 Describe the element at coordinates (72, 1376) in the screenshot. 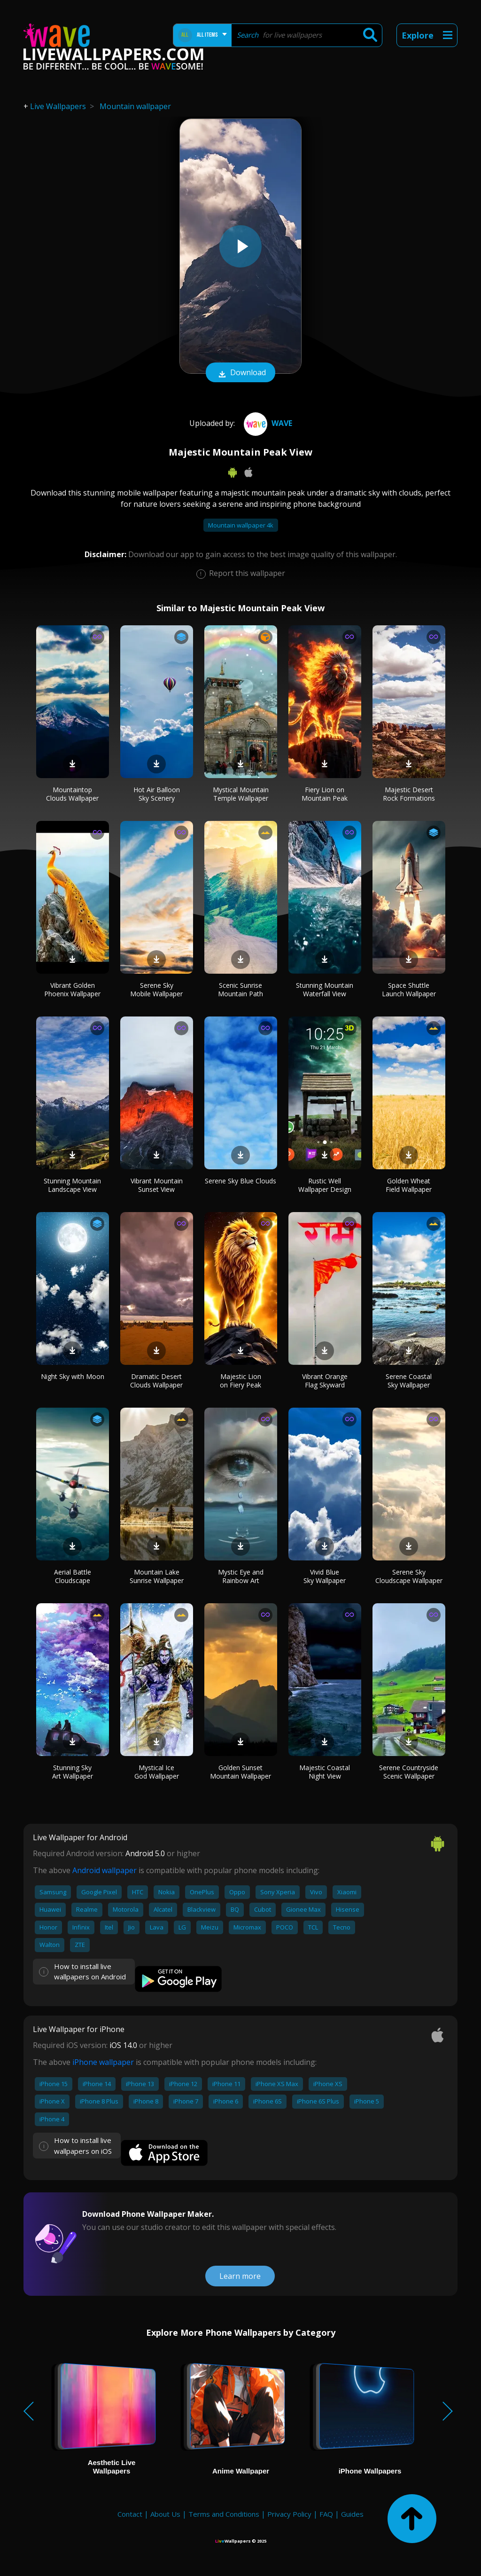

I see `Night Sky with Moon` at that location.